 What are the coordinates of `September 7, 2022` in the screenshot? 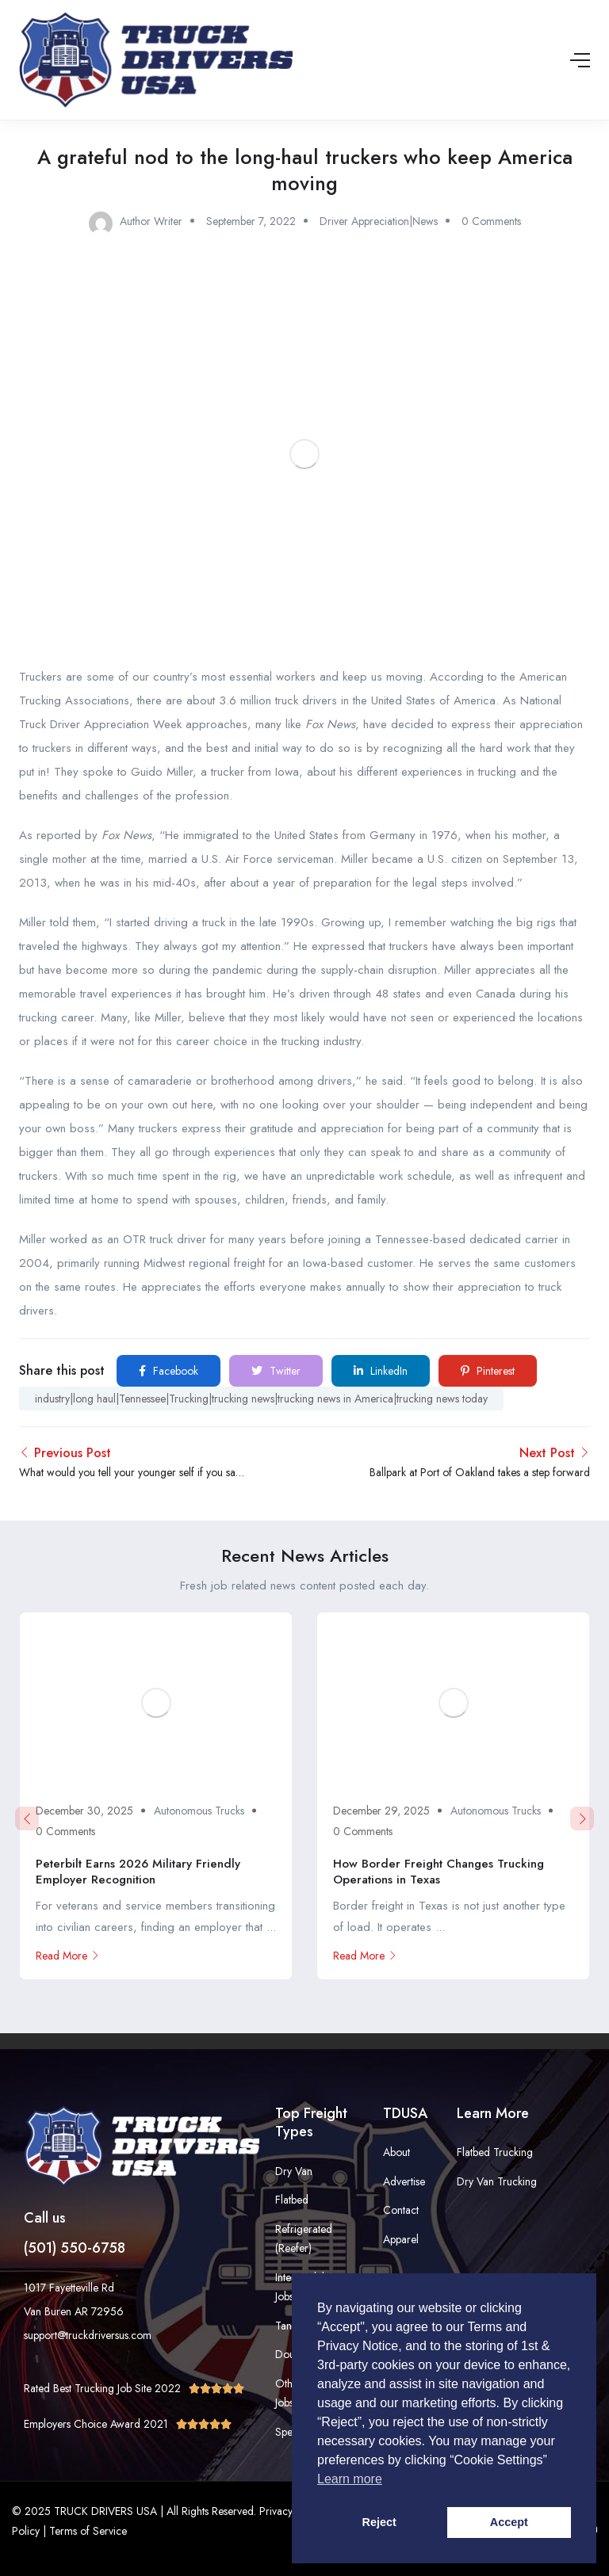 It's located at (251, 221).